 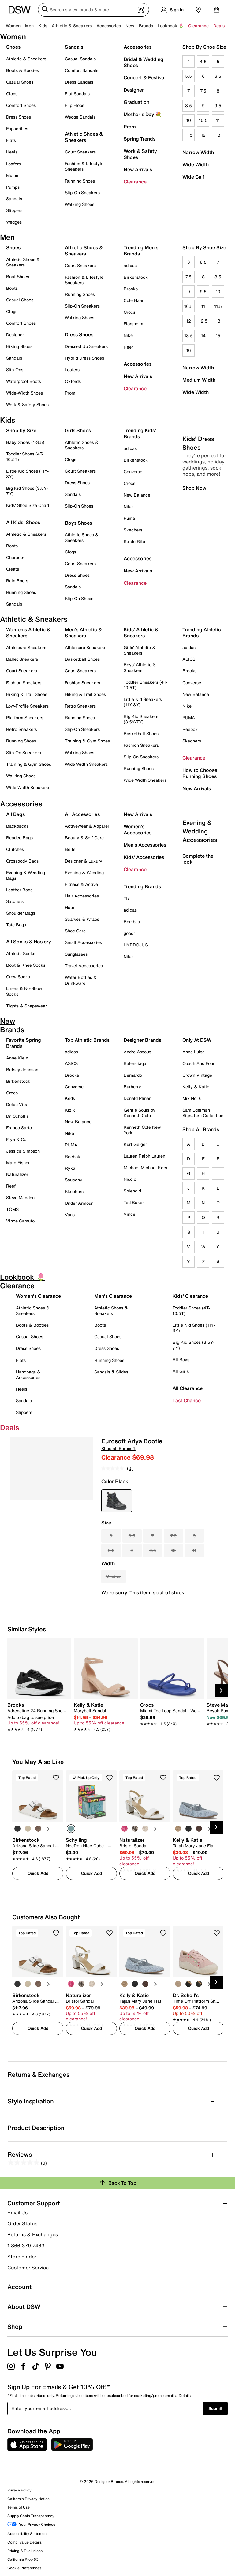 I want to click on Cole Haan, so click(x=134, y=300).